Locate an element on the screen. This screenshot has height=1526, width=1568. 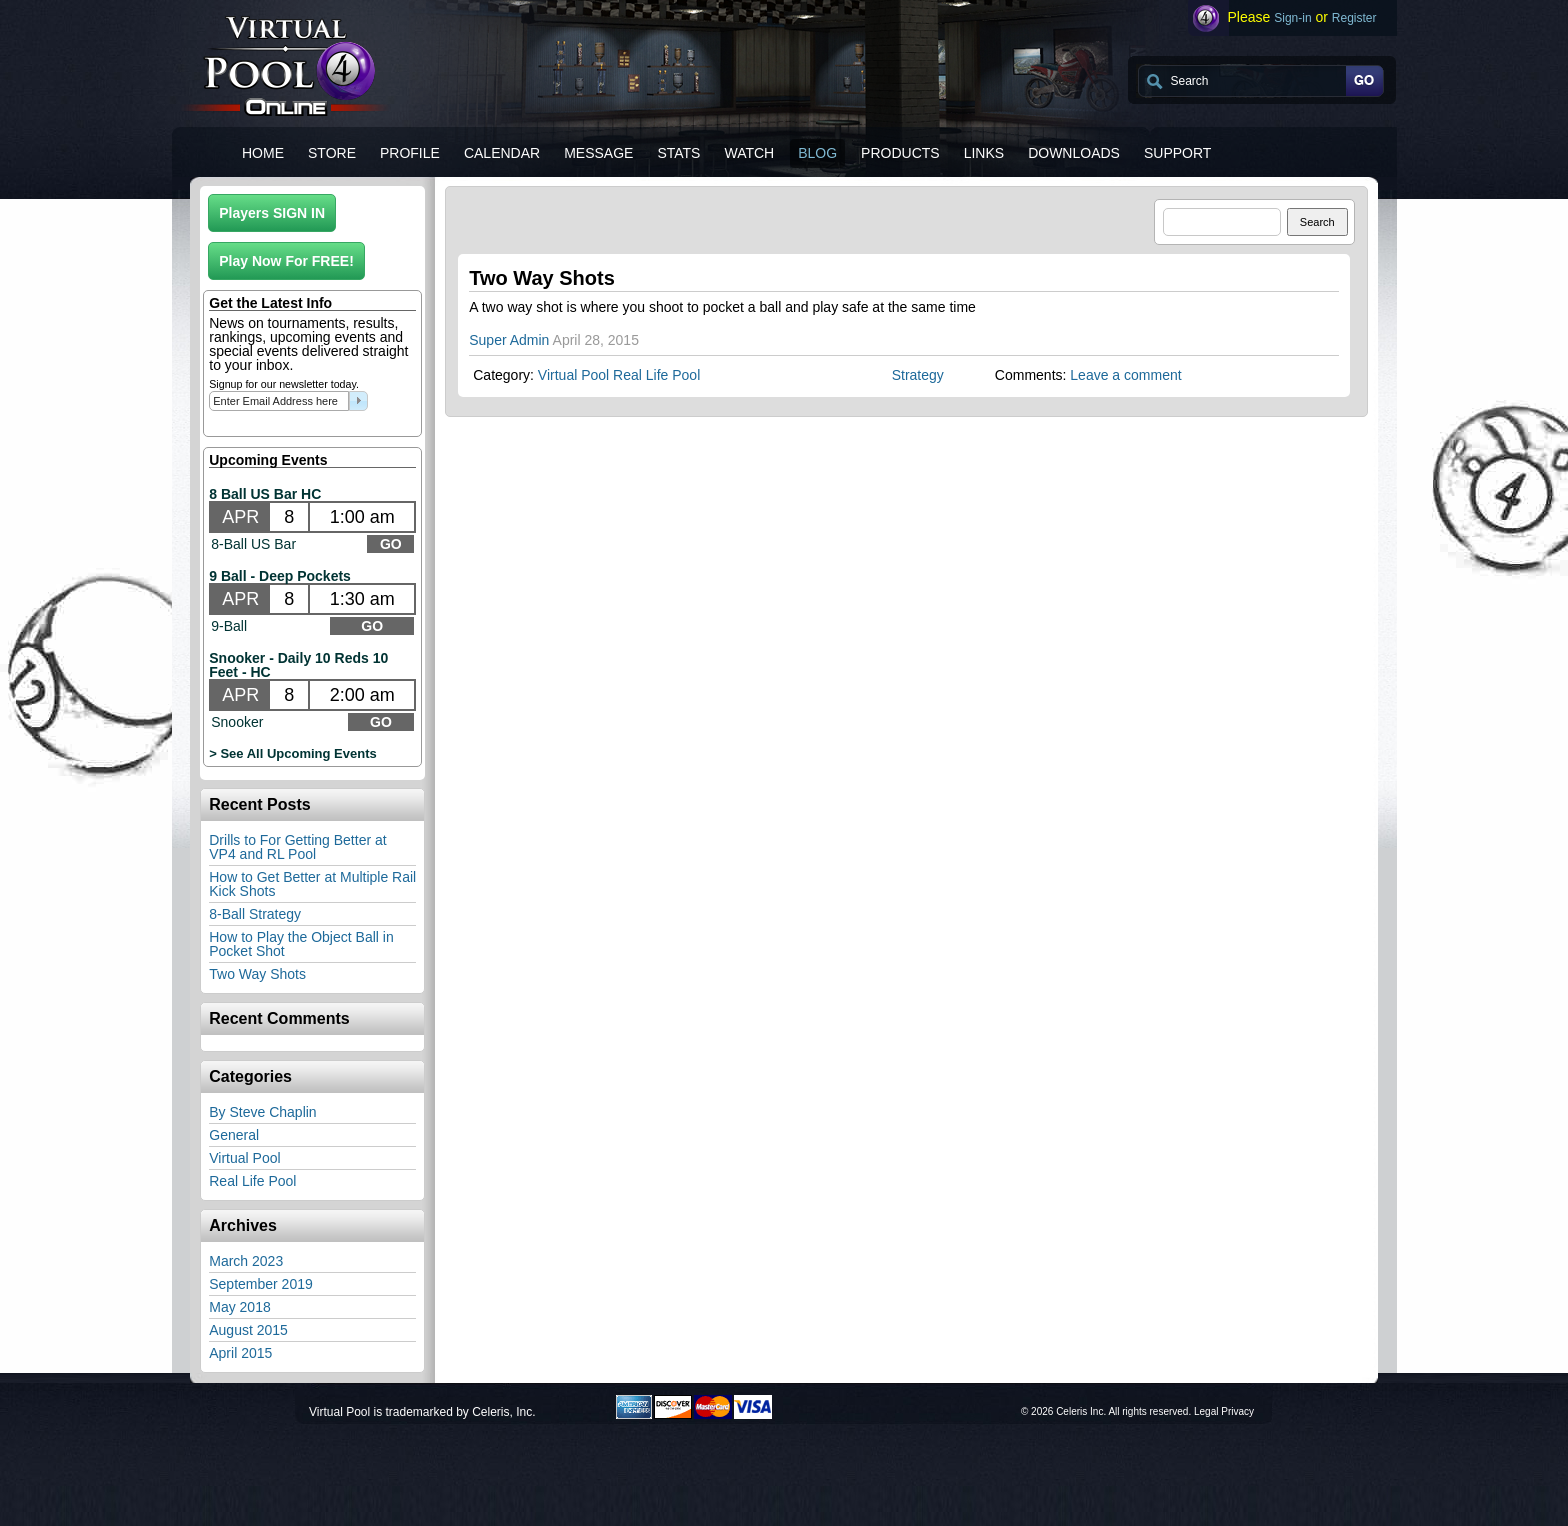
September 2019 is located at coordinates (261, 1284).